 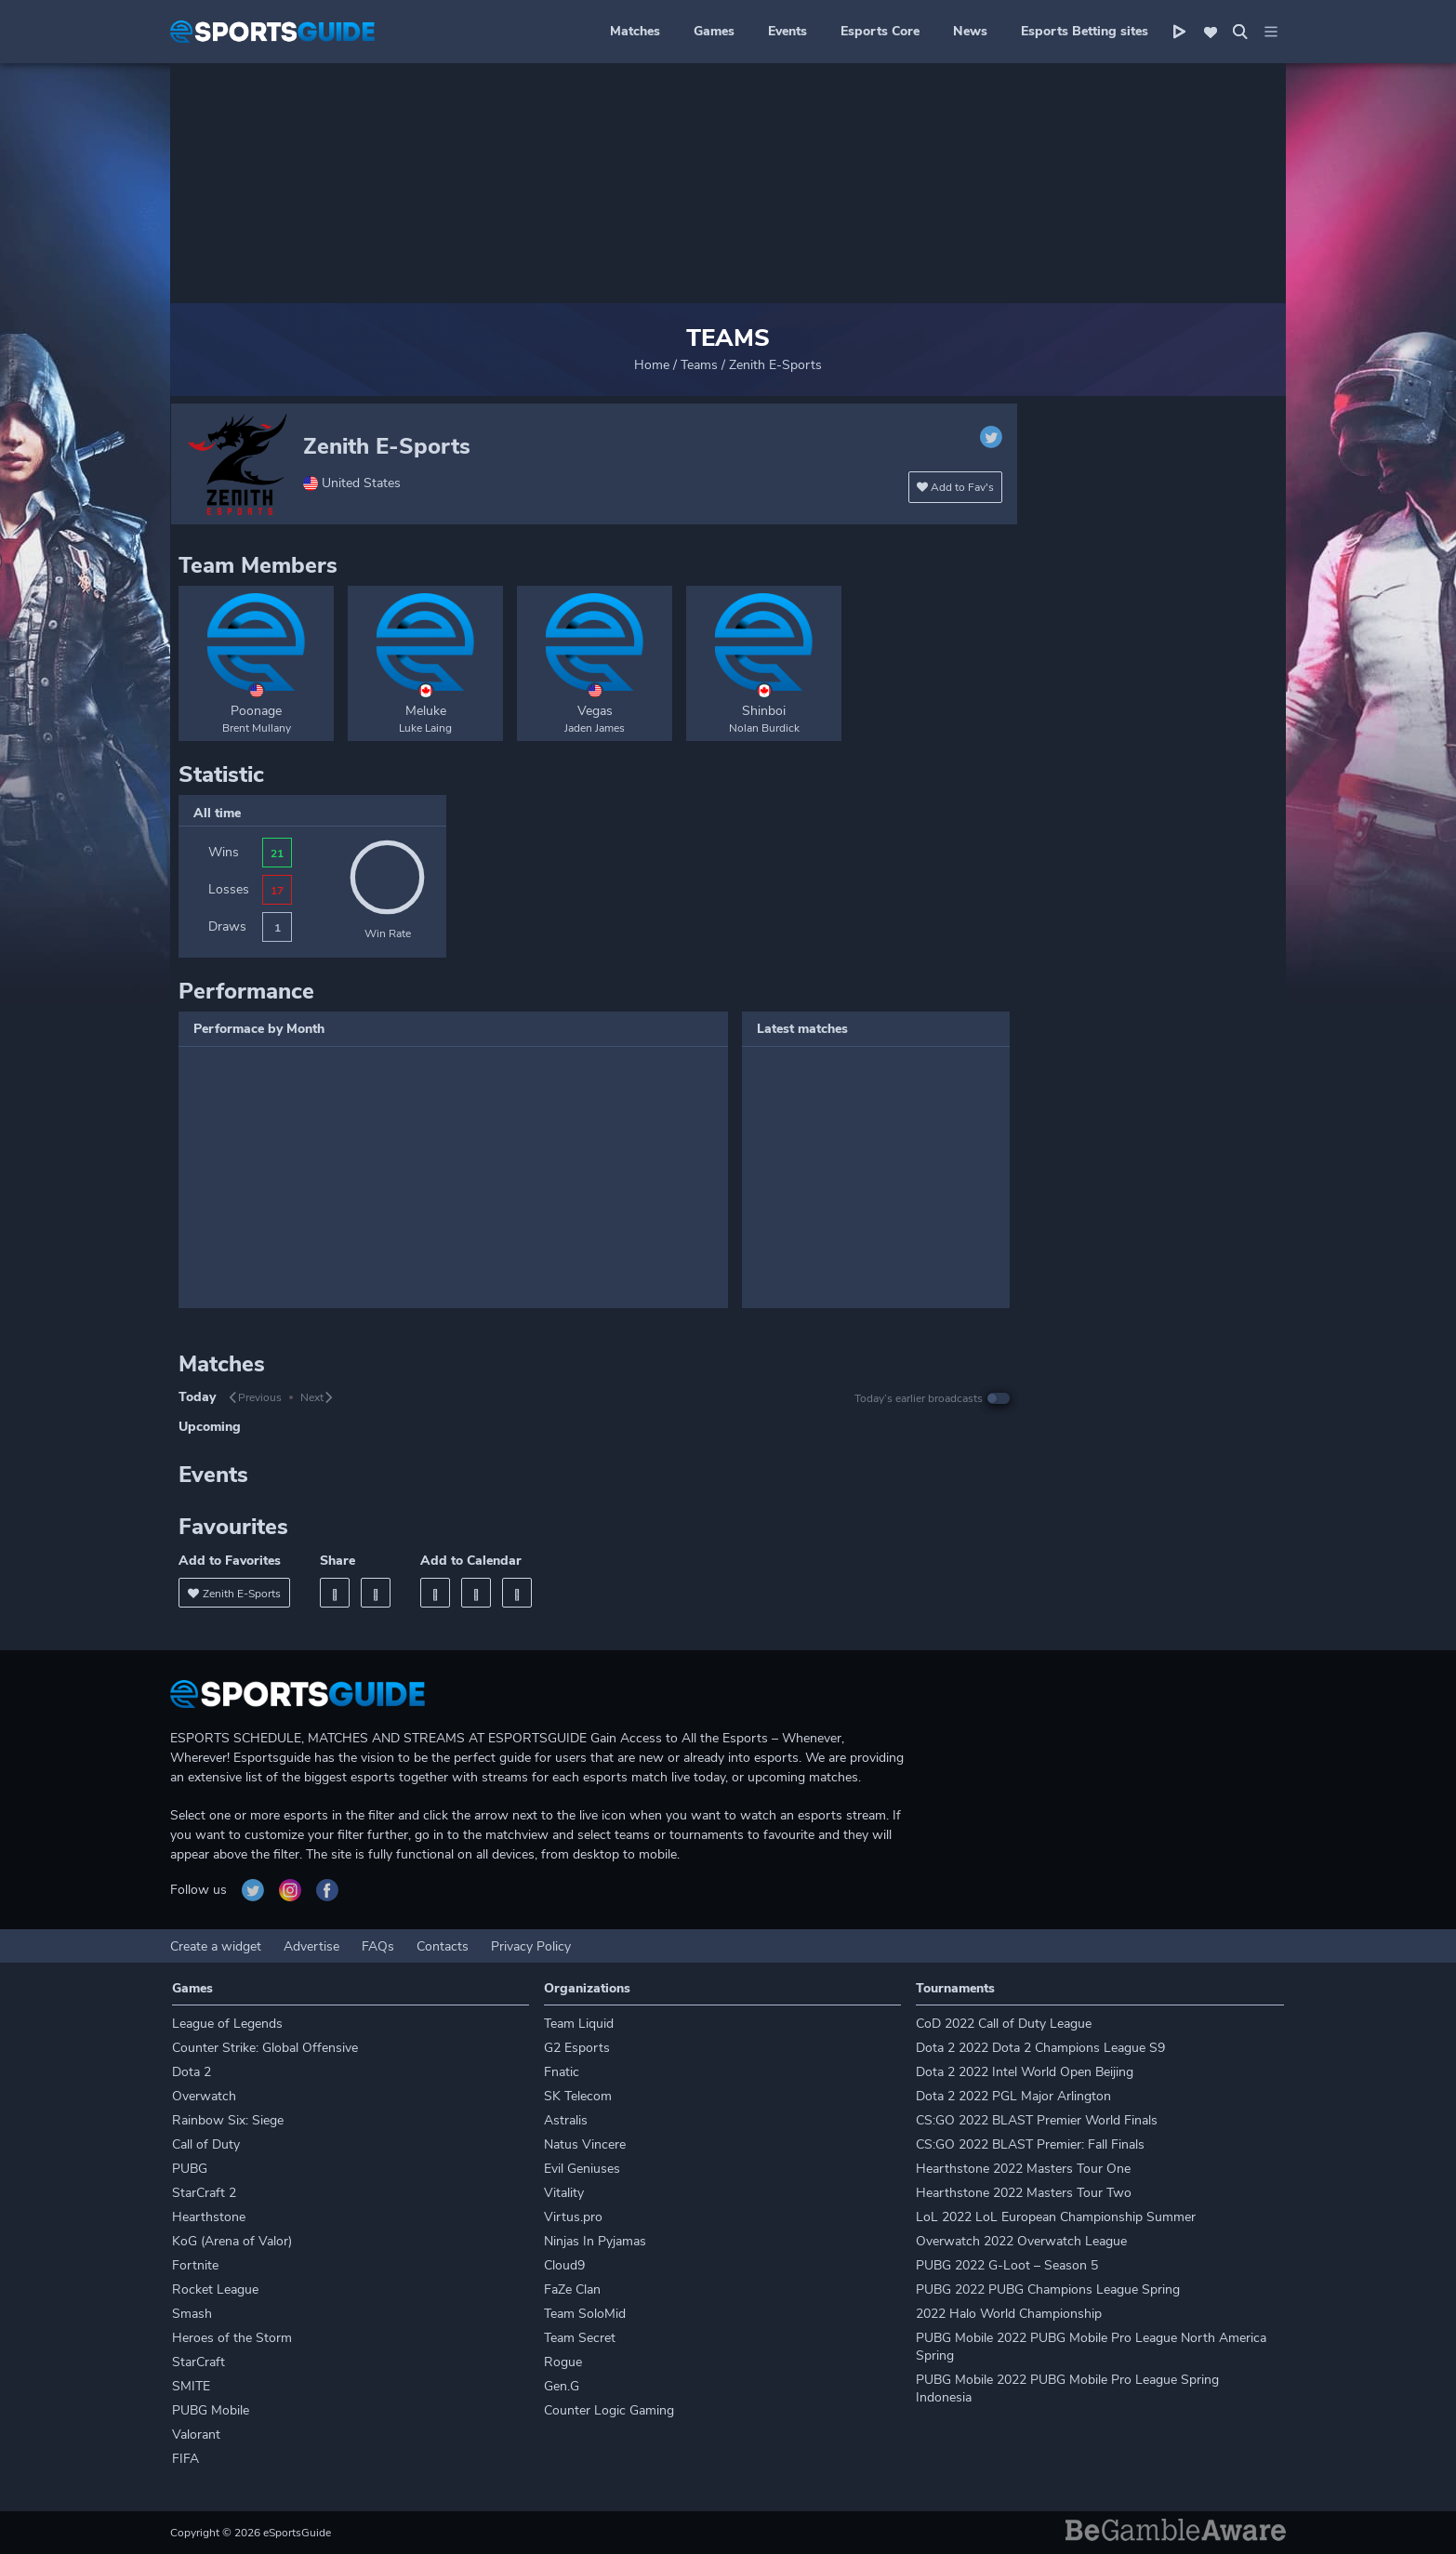 I want to click on League of Legends, so click(x=227, y=2023).